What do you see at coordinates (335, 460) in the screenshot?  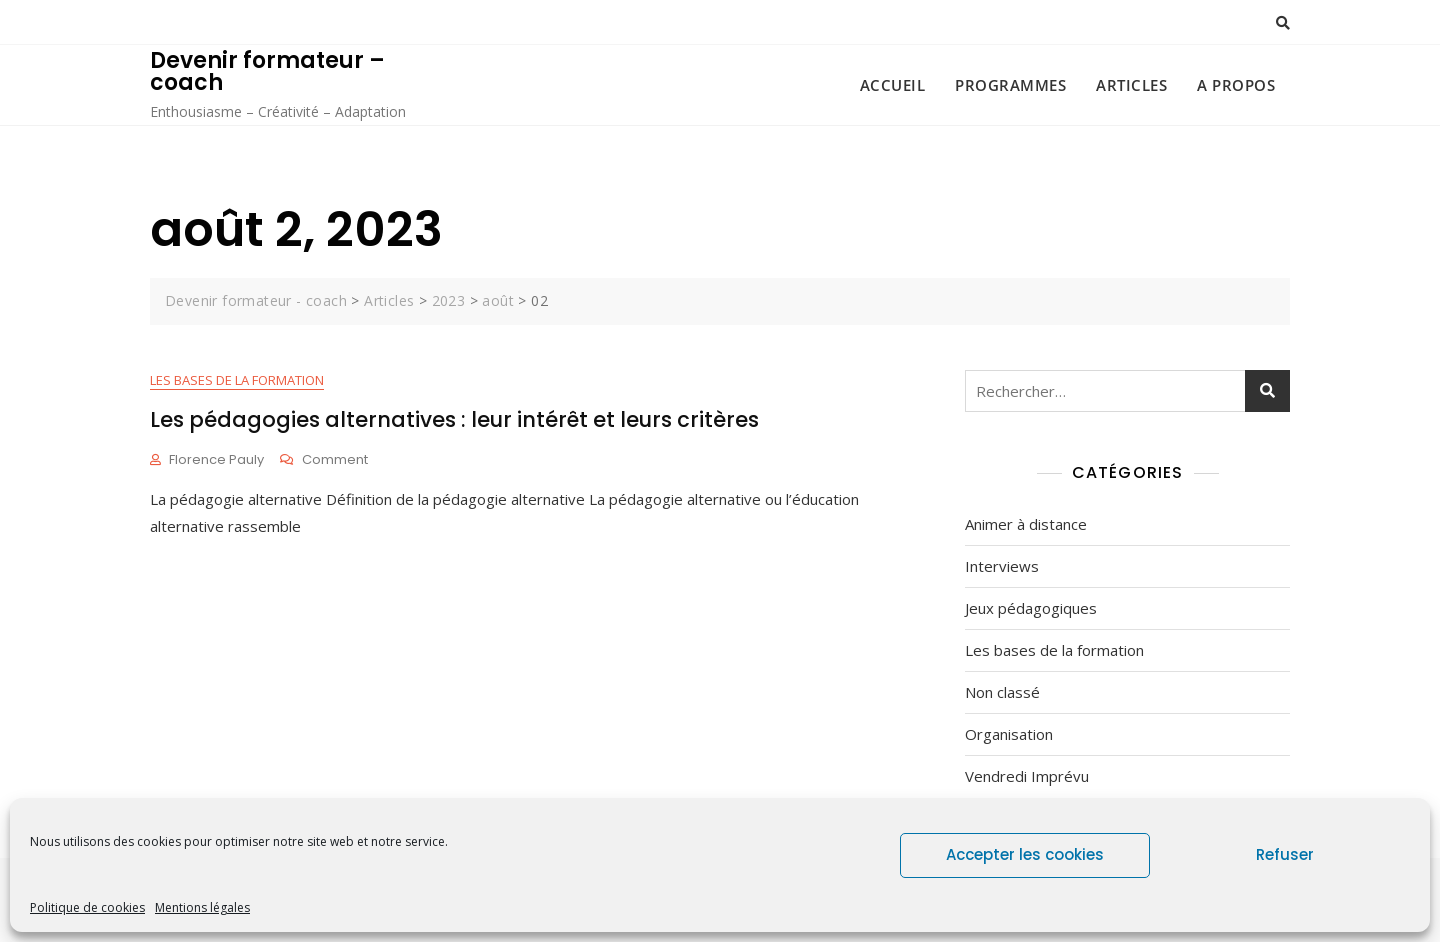 I see `Comment` at bounding box center [335, 460].